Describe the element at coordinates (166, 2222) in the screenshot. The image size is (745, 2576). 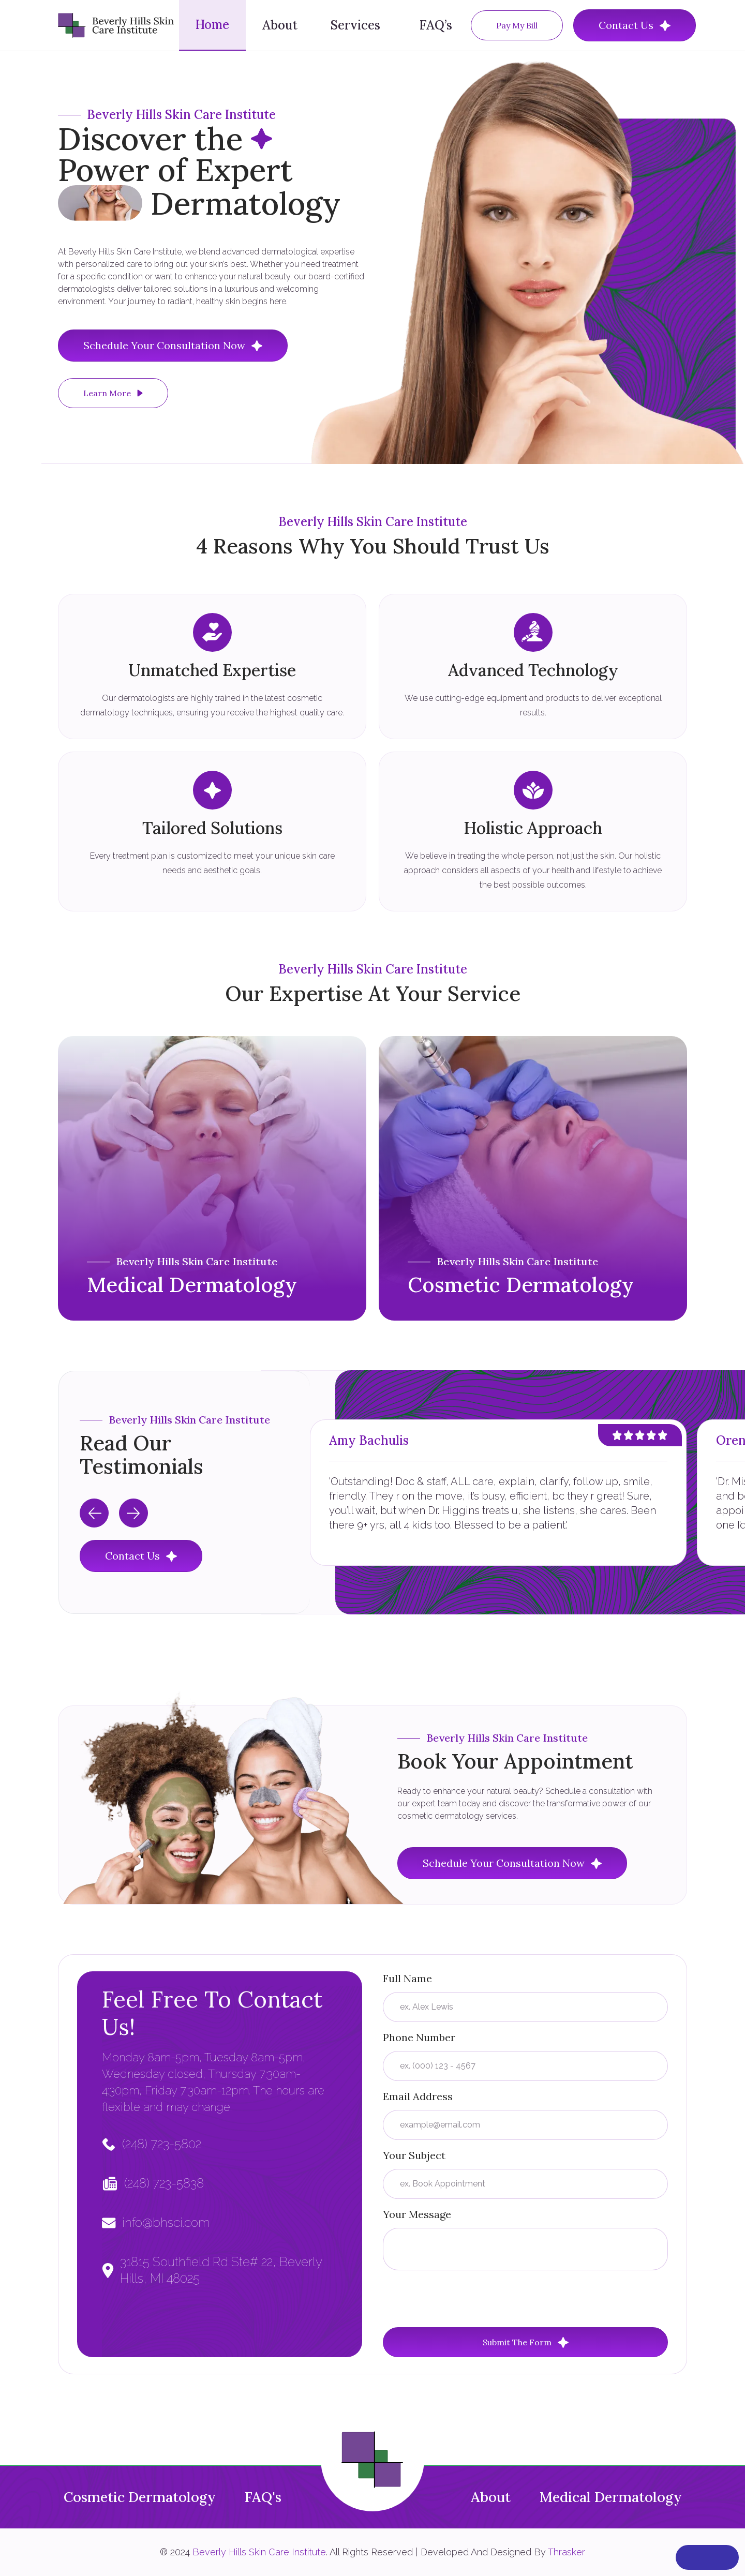
I see `info@bhsci.com` at that location.